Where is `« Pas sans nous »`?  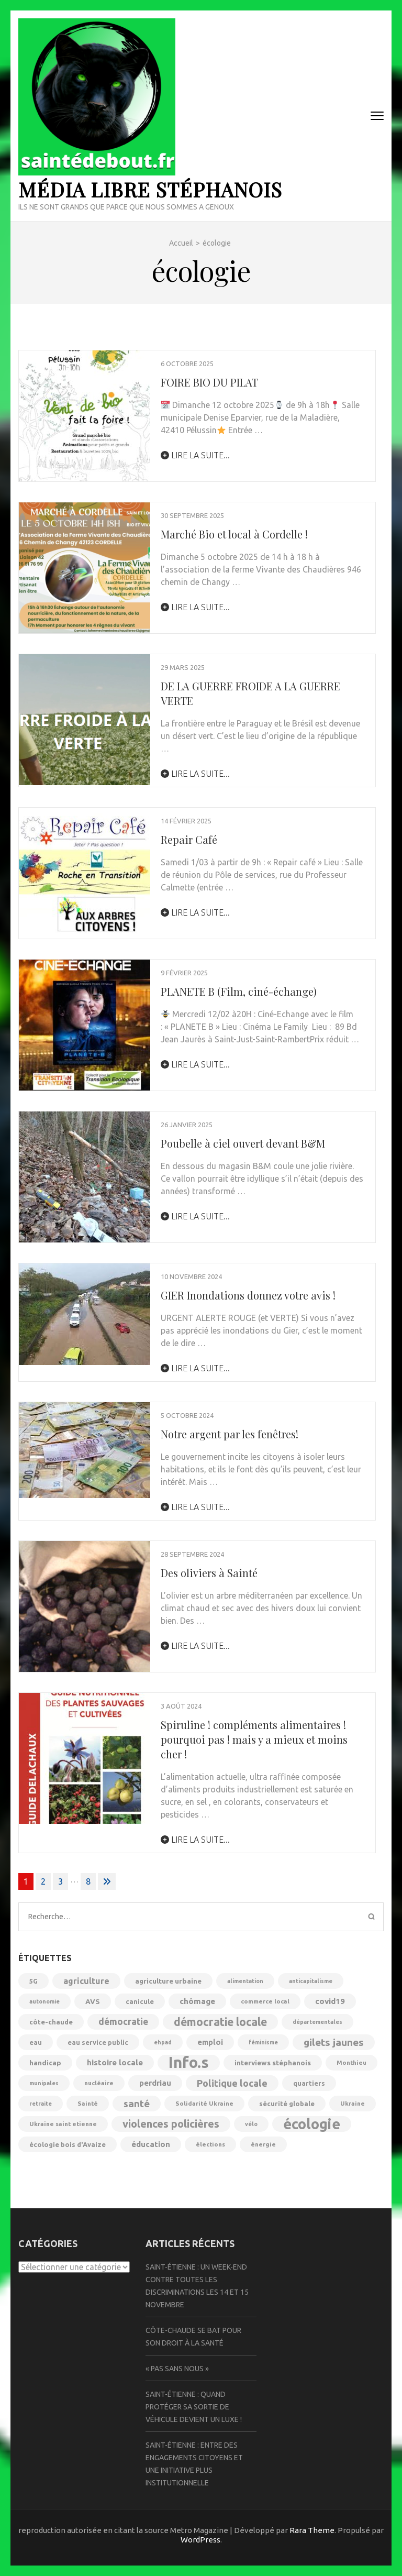
« Pas sans nous » is located at coordinates (177, 2368).